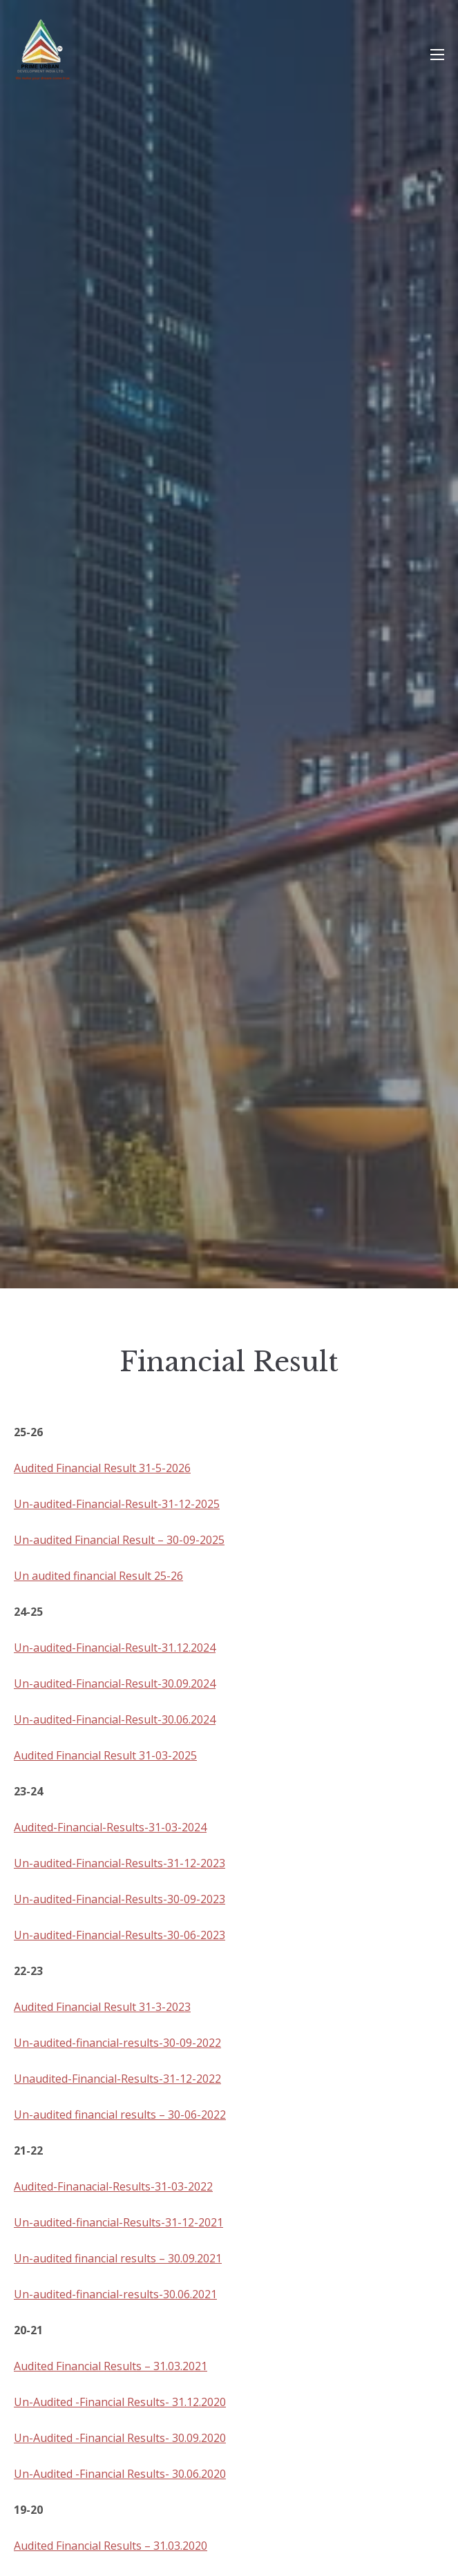  What do you see at coordinates (118, 2258) in the screenshot?
I see `Un-audited financial results – 30.09.2021` at bounding box center [118, 2258].